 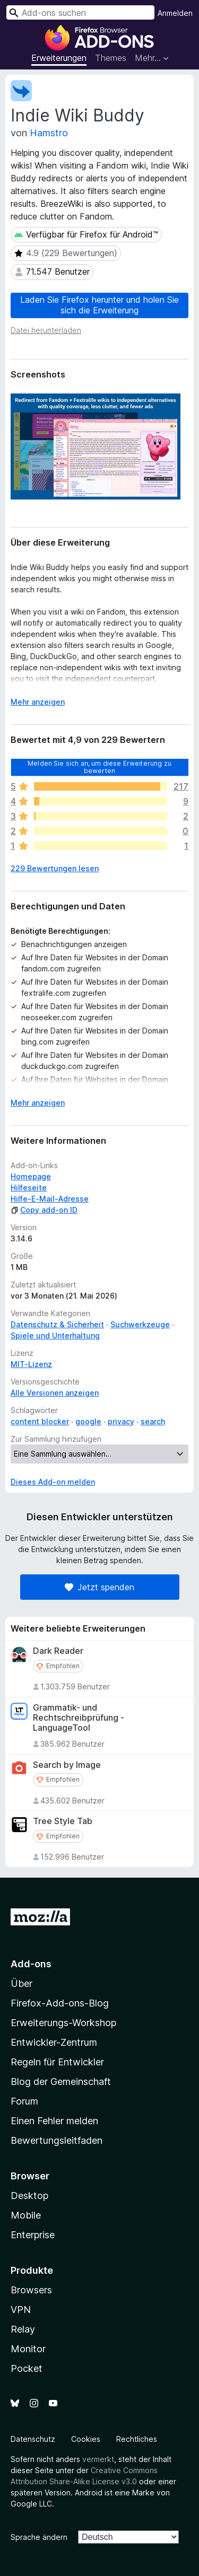 What do you see at coordinates (26, 2368) in the screenshot?
I see `Pocket` at bounding box center [26, 2368].